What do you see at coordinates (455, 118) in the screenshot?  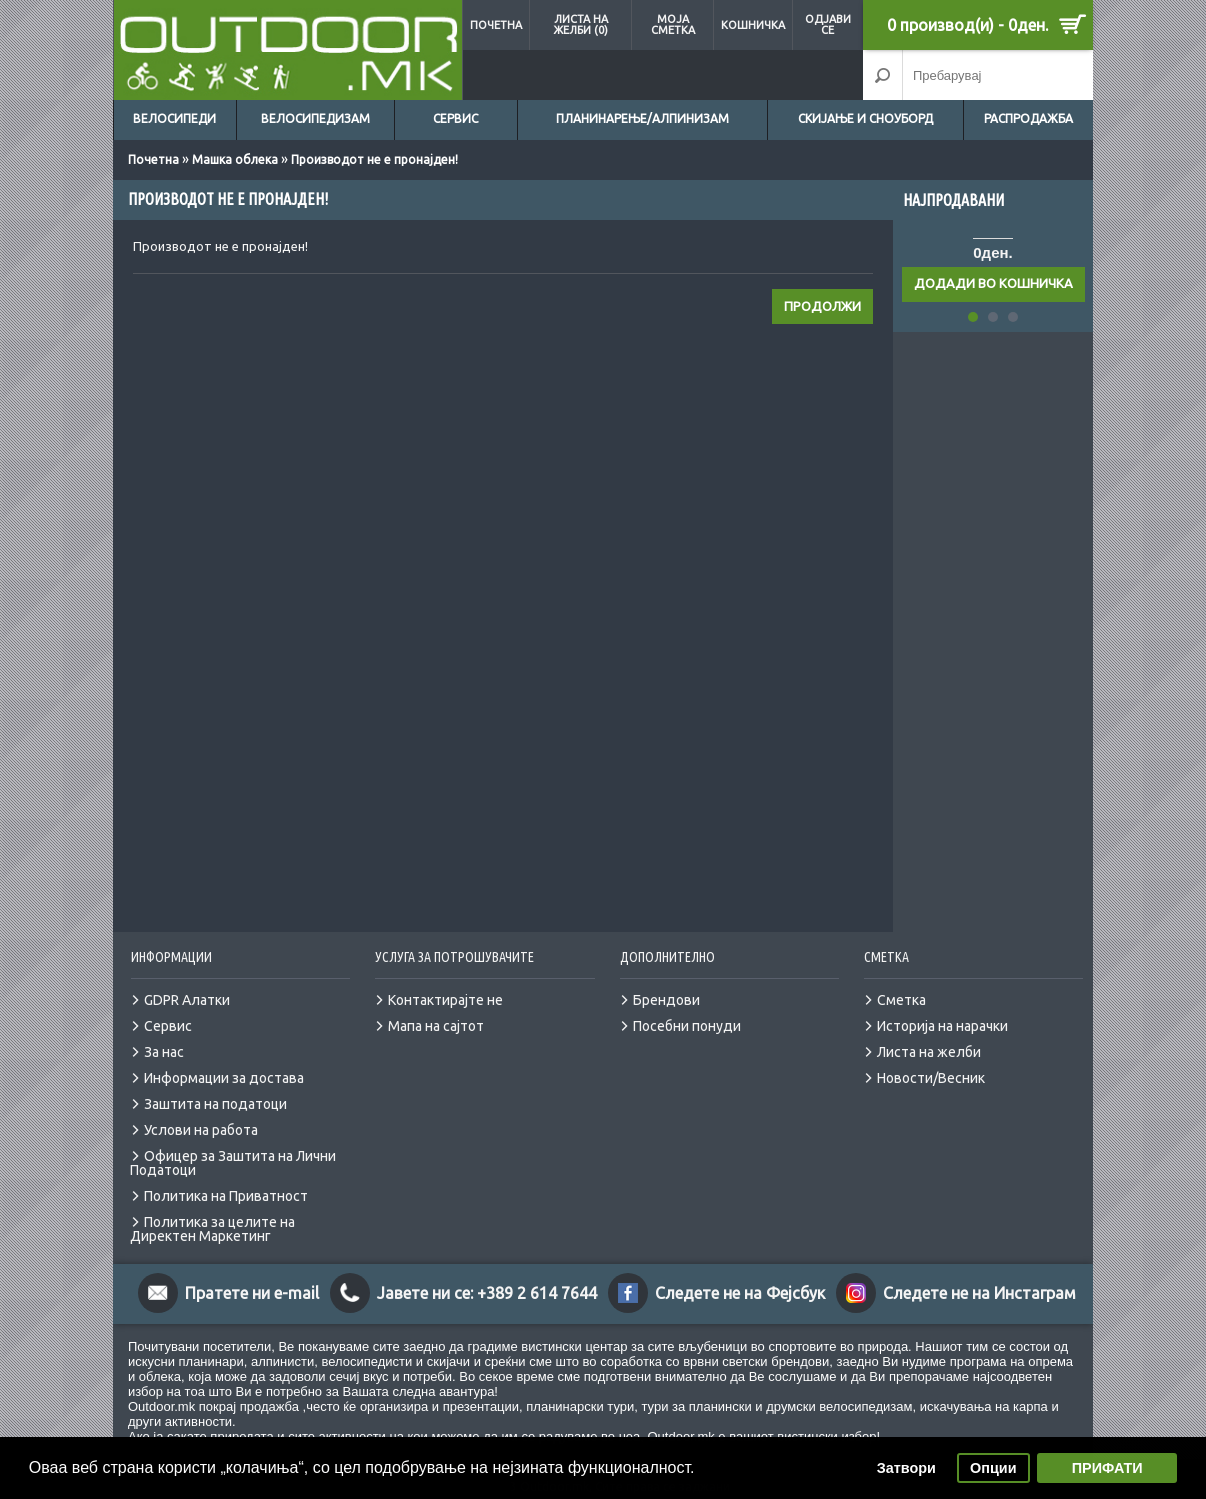 I see `Сервис` at bounding box center [455, 118].